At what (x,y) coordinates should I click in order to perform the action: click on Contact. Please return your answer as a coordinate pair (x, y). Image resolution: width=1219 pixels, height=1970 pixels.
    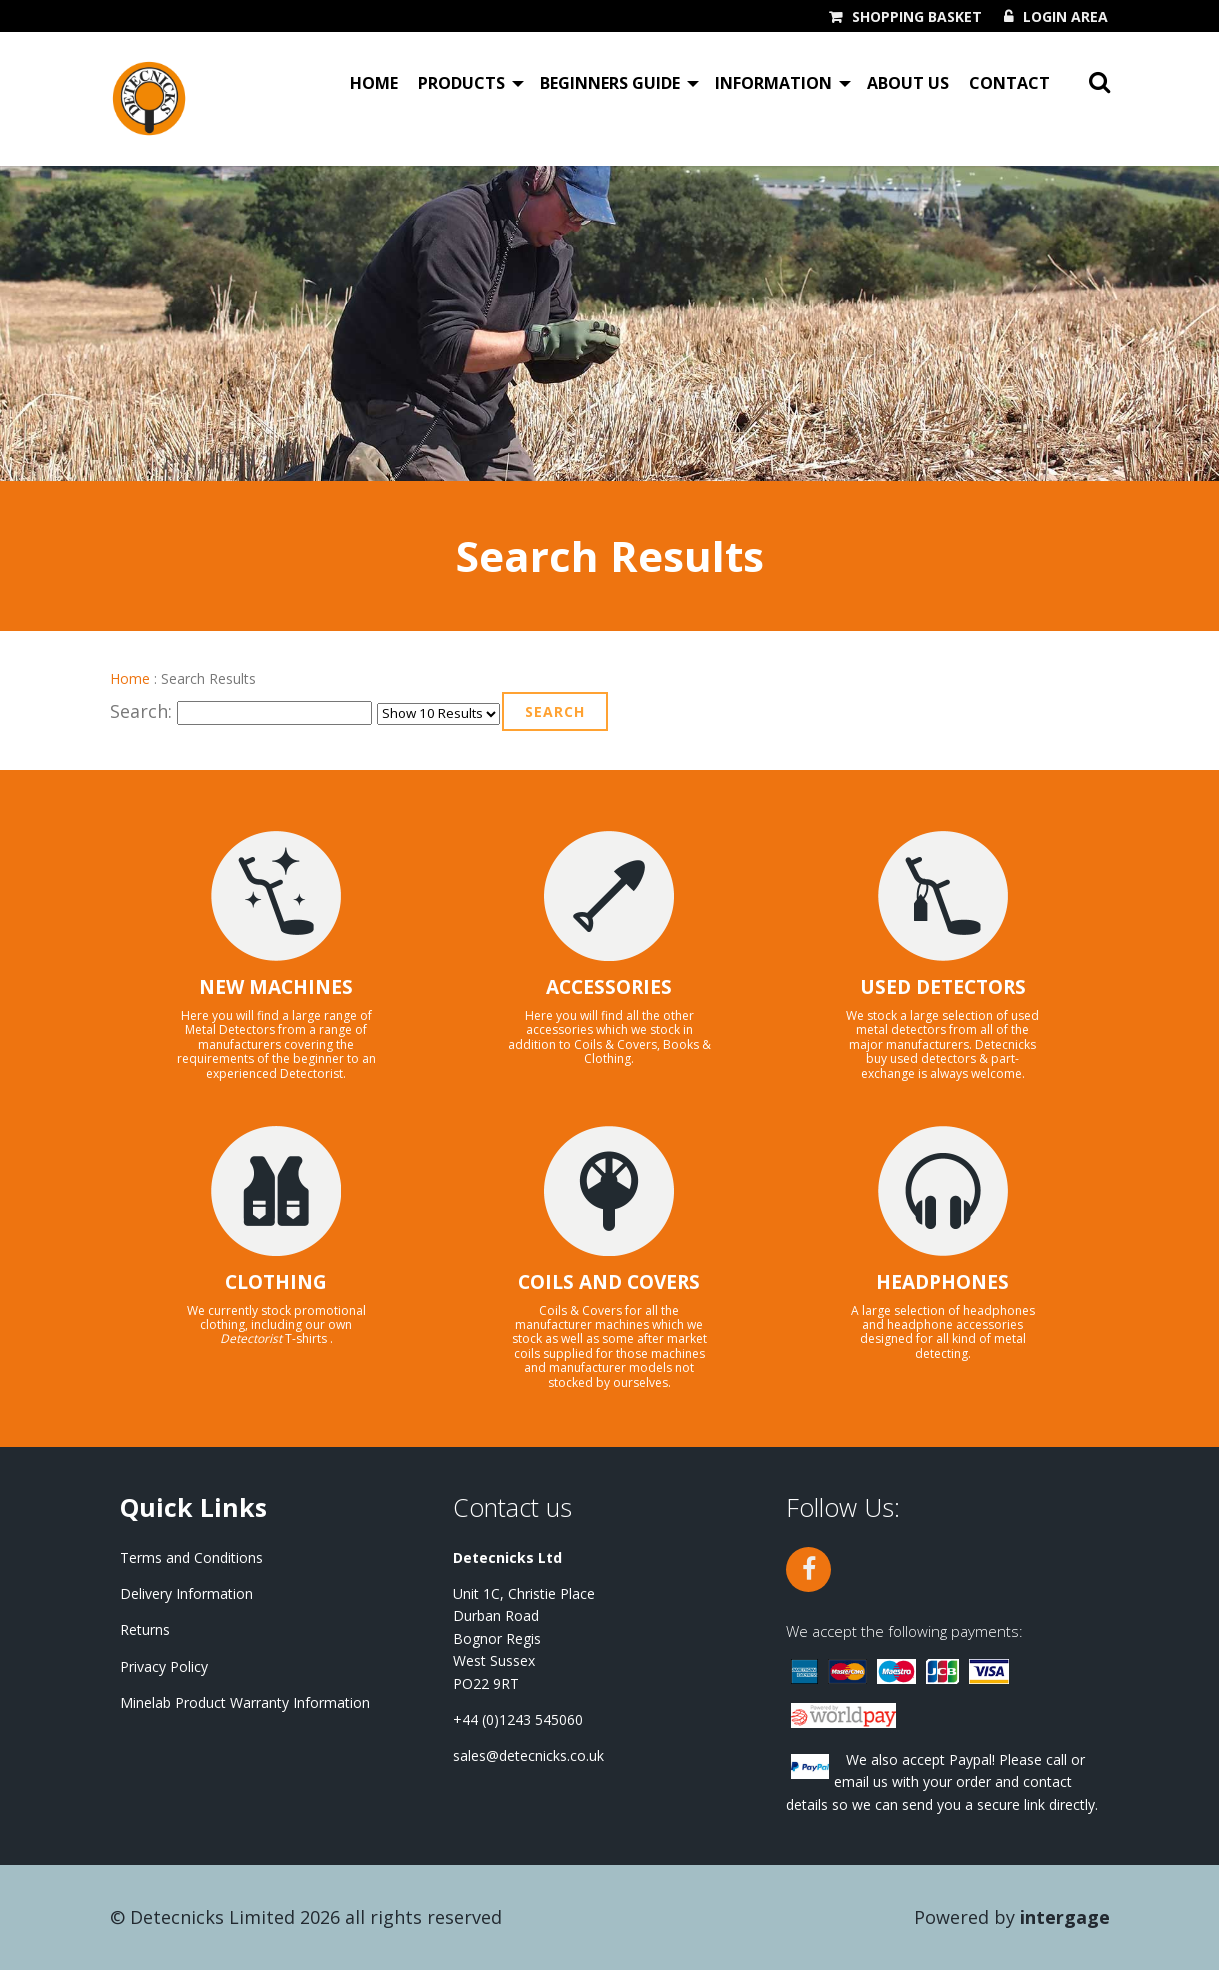
    Looking at the image, I should click on (1009, 84).